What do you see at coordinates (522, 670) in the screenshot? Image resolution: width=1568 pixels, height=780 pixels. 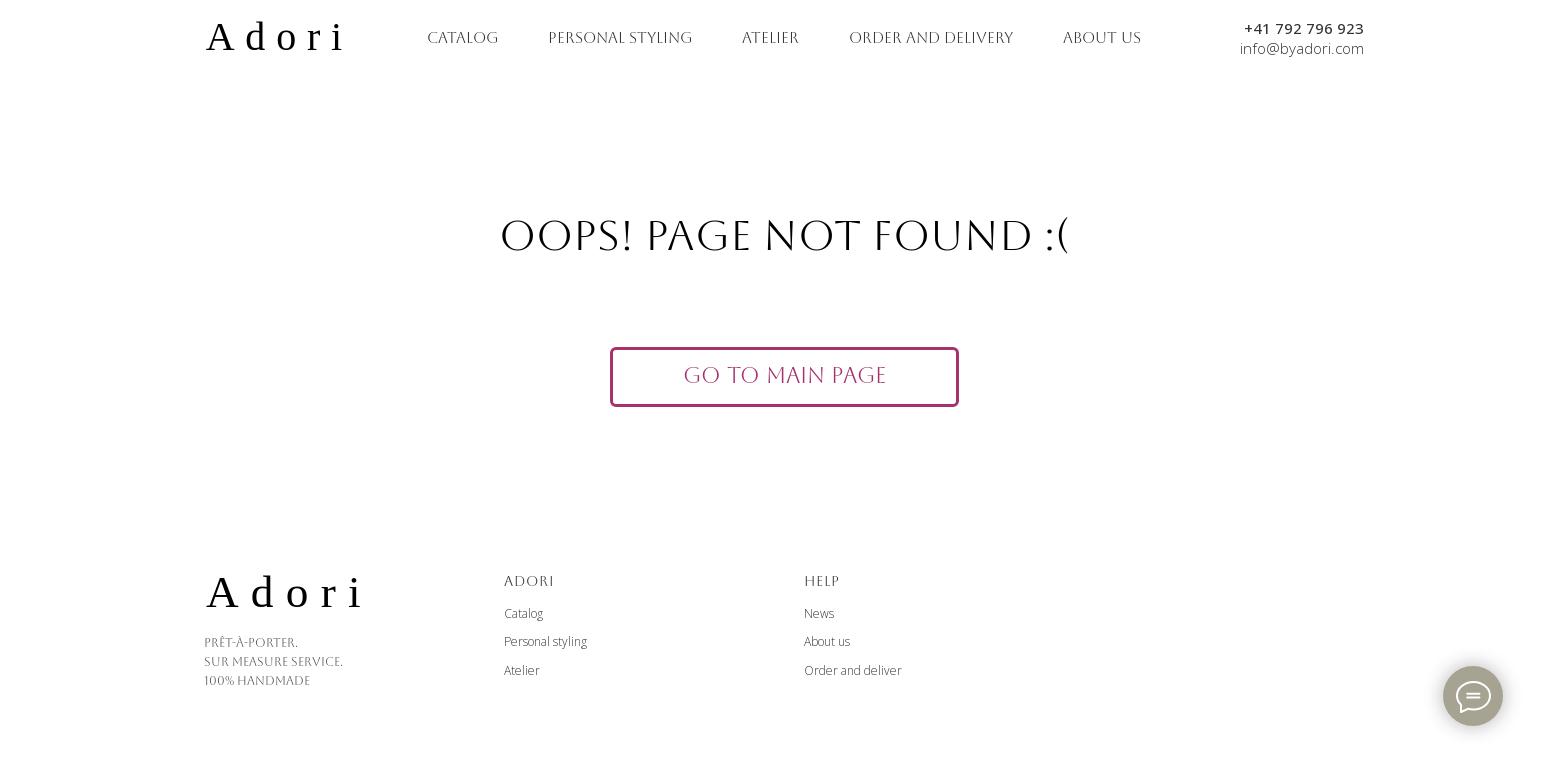 I see `Atelier` at bounding box center [522, 670].